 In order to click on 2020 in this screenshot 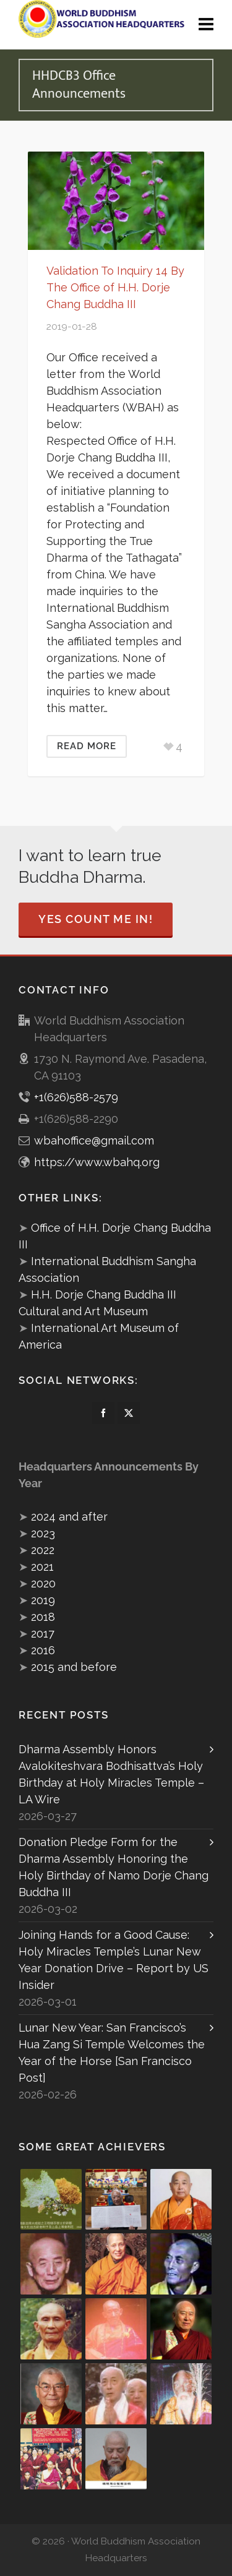, I will do `click(43, 1583)`.